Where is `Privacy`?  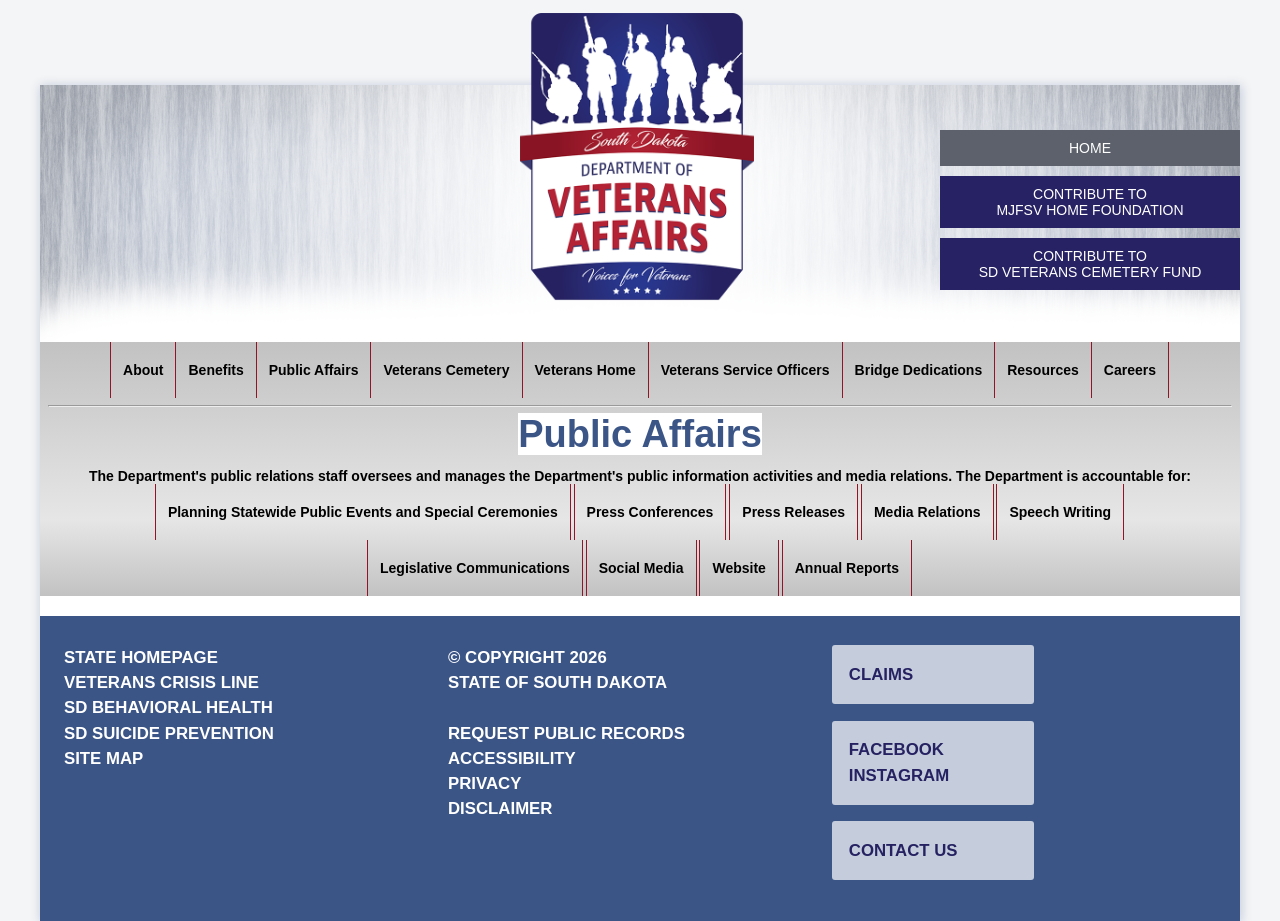 Privacy is located at coordinates (484, 783).